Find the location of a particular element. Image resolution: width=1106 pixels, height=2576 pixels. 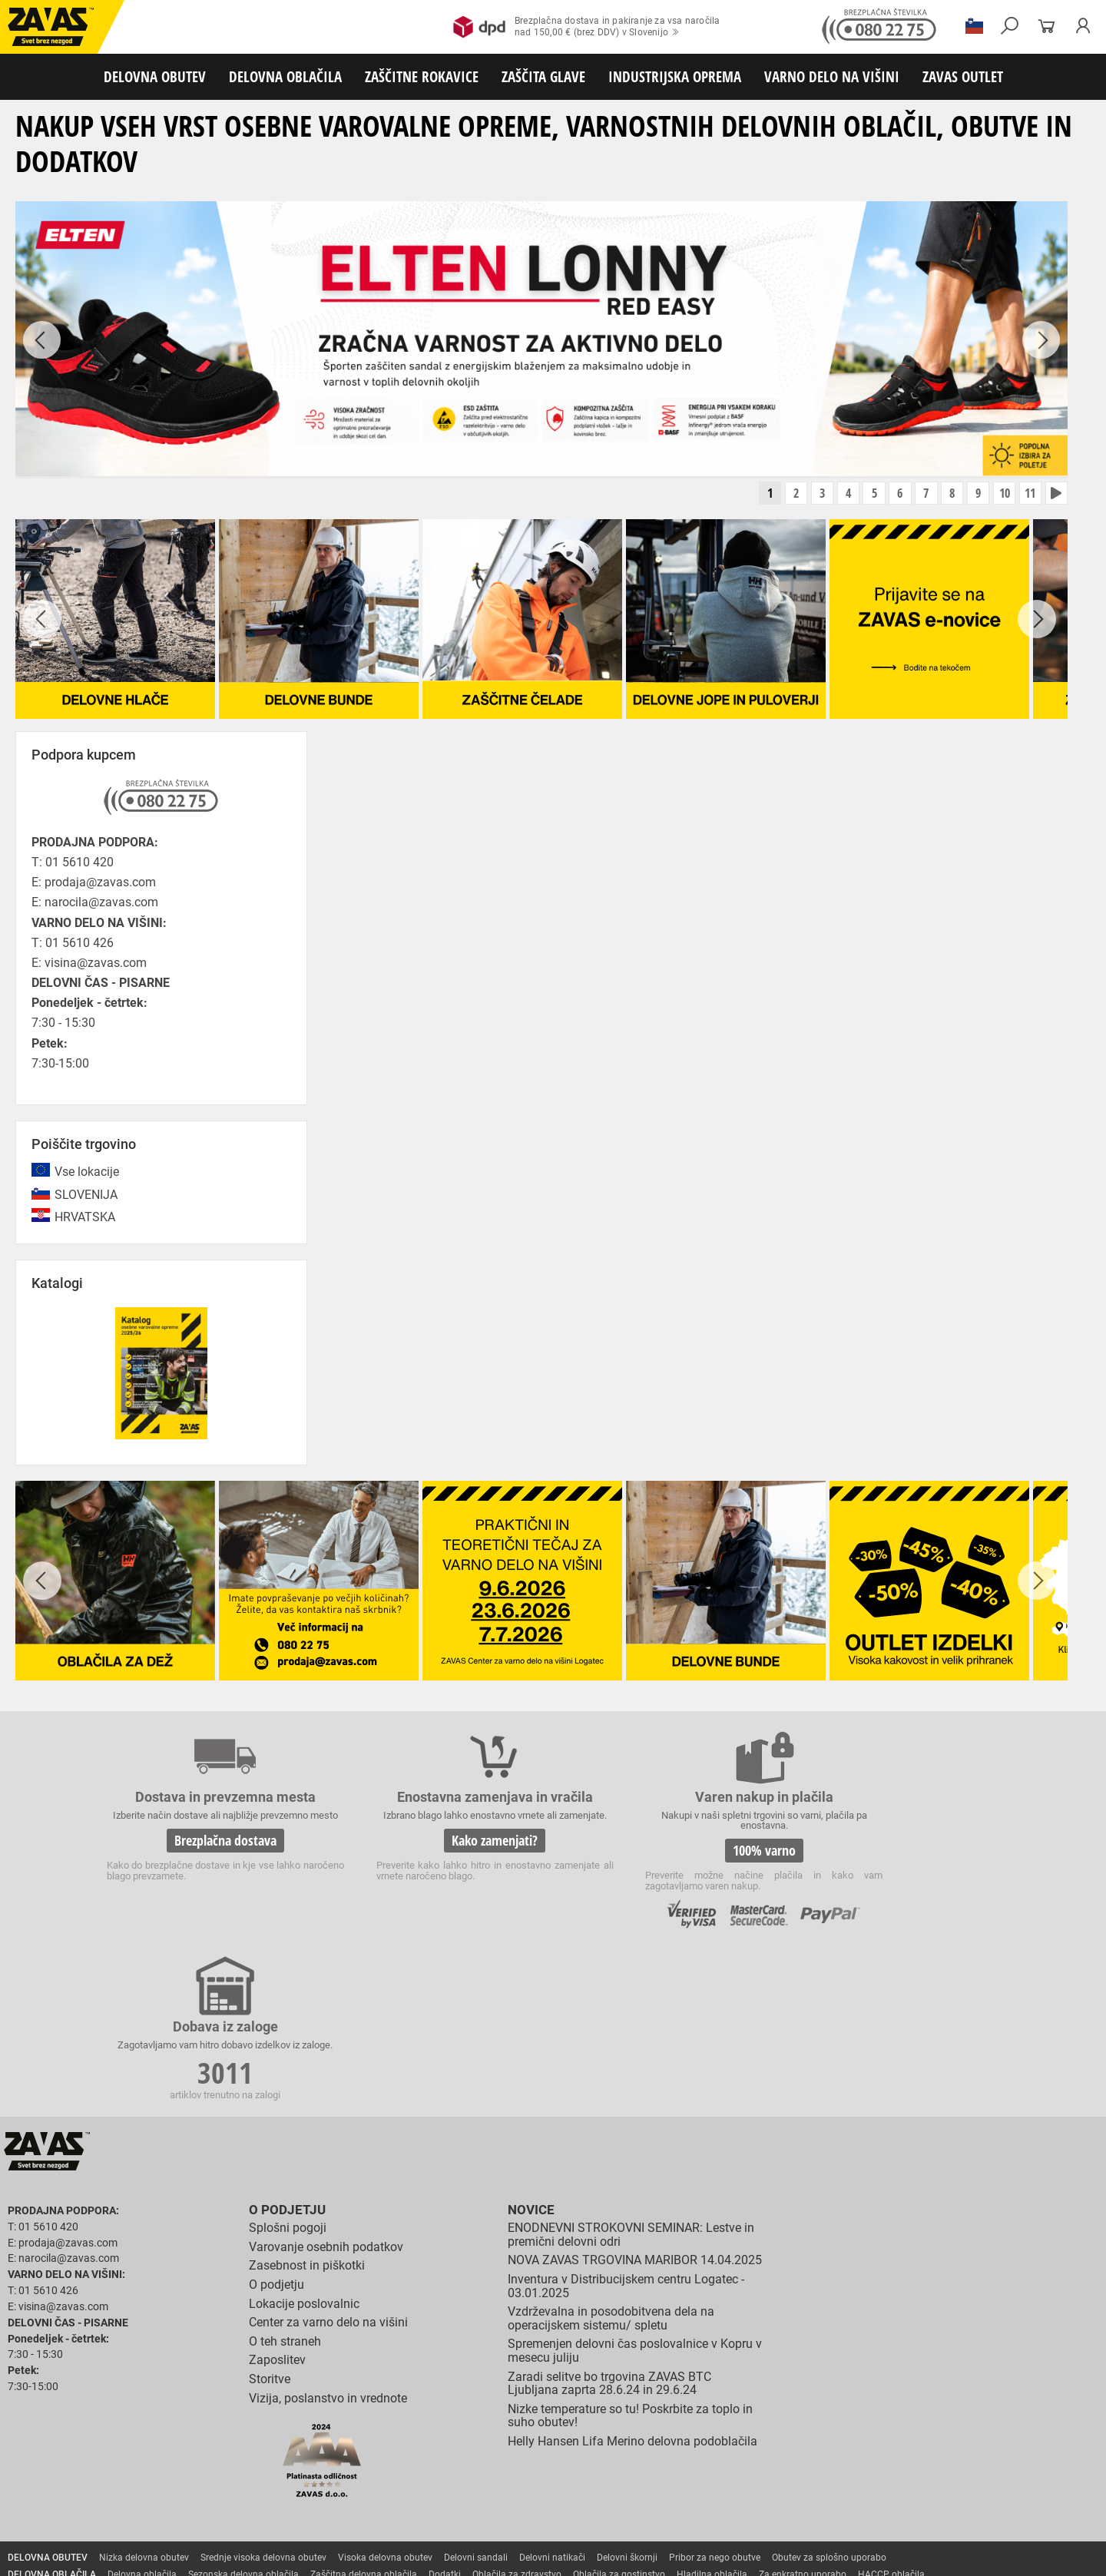

Lokacije poslovalnic is located at coordinates (304, 2143).